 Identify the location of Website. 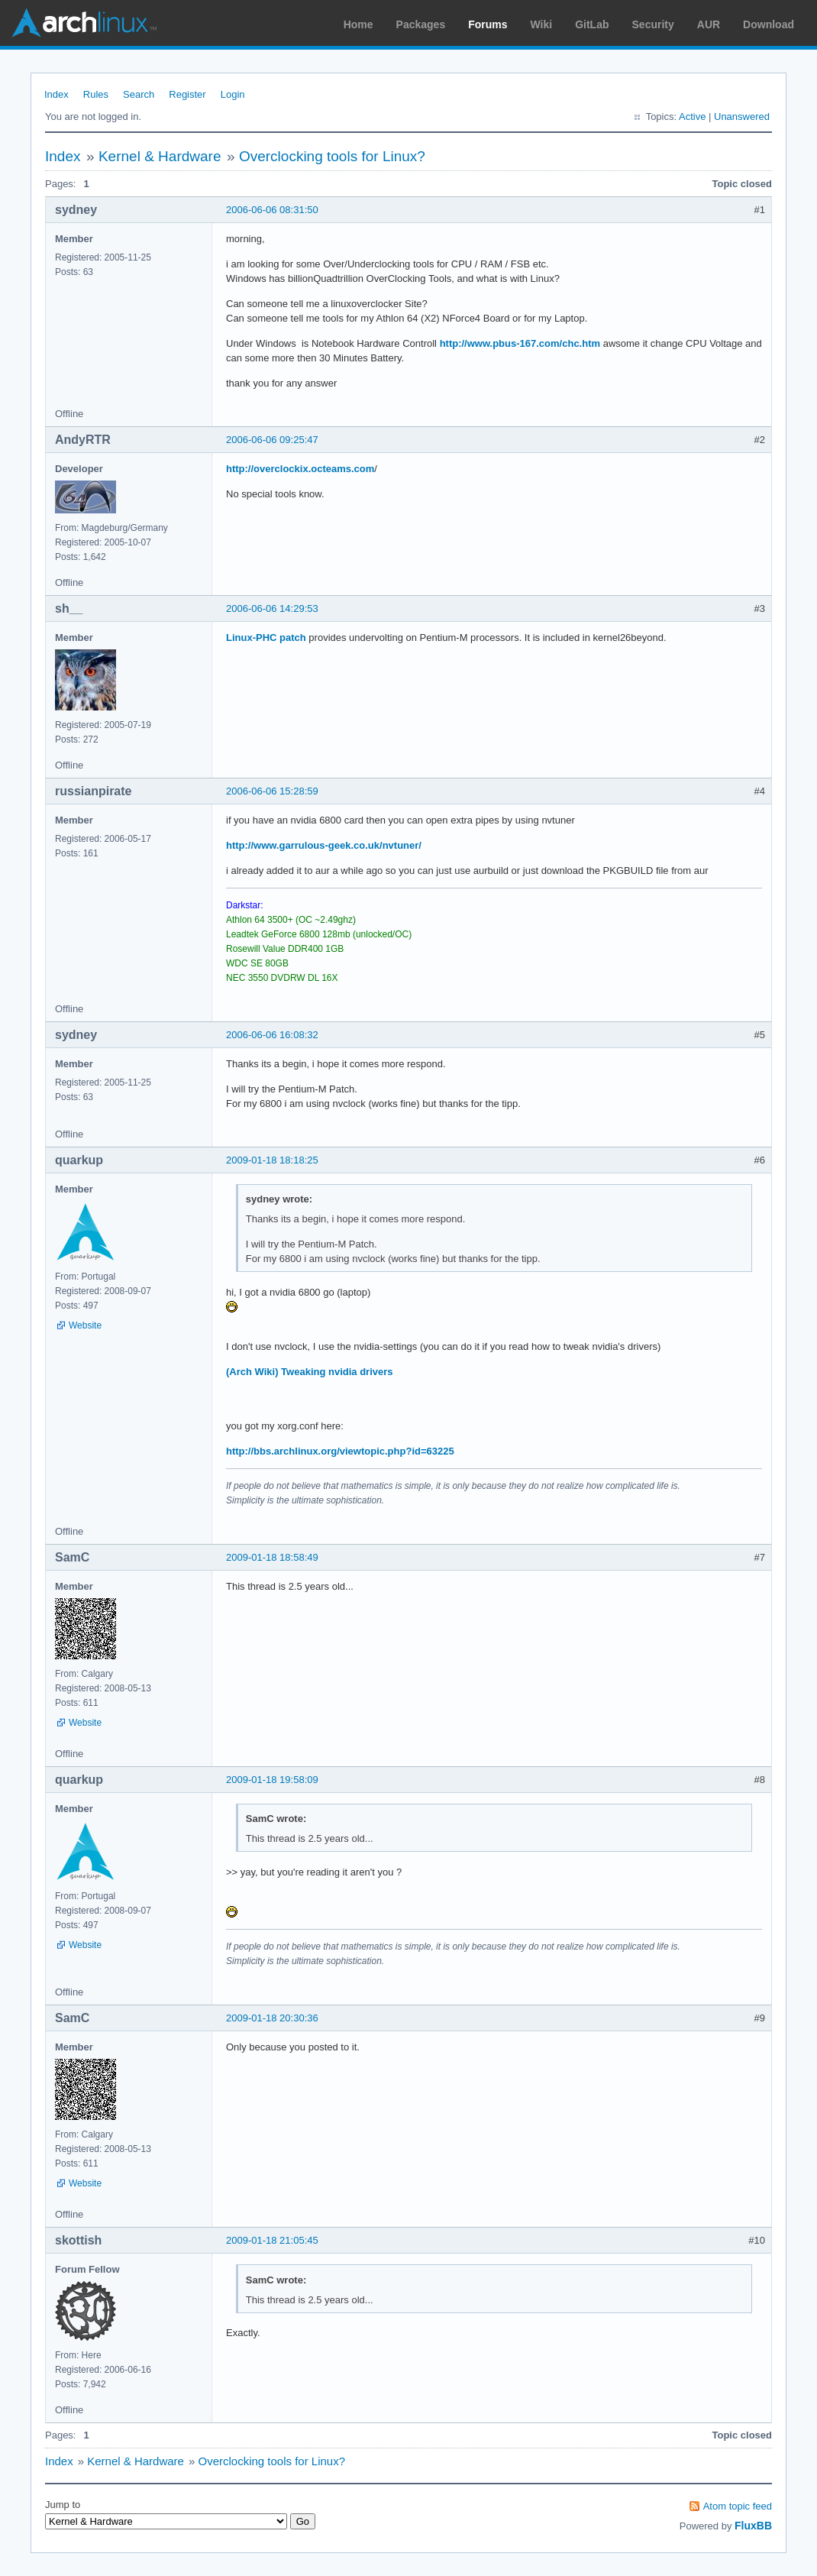
(85, 1325).